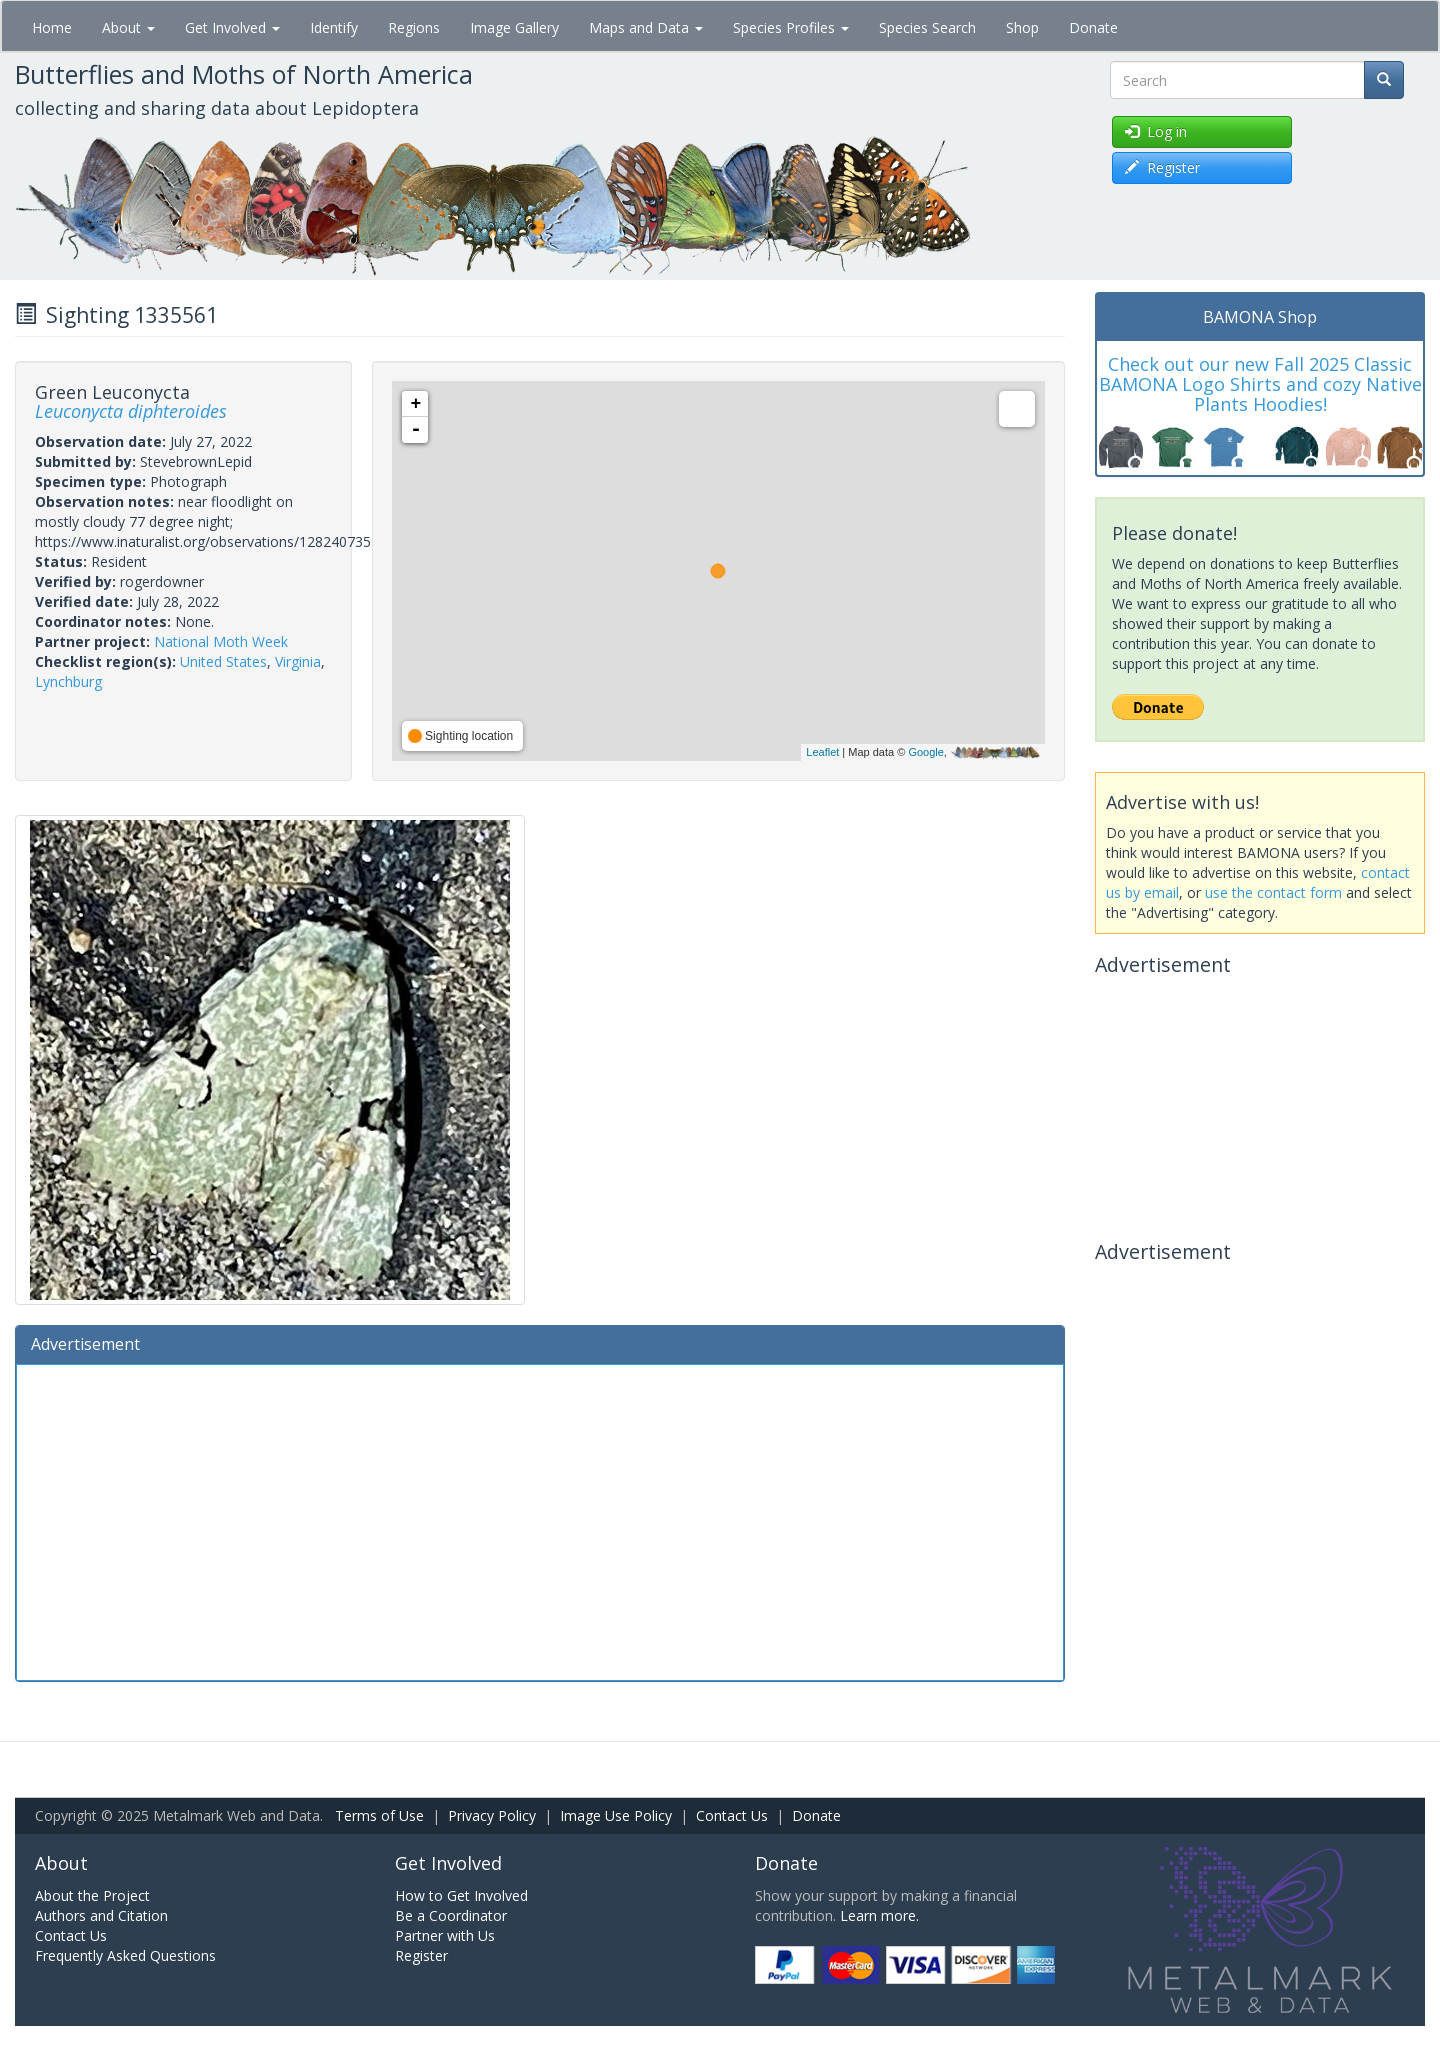 The height and width of the screenshot is (2062, 1440). What do you see at coordinates (52, 27) in the screenshot?
I see `Home` at bounding box center [52, 27].